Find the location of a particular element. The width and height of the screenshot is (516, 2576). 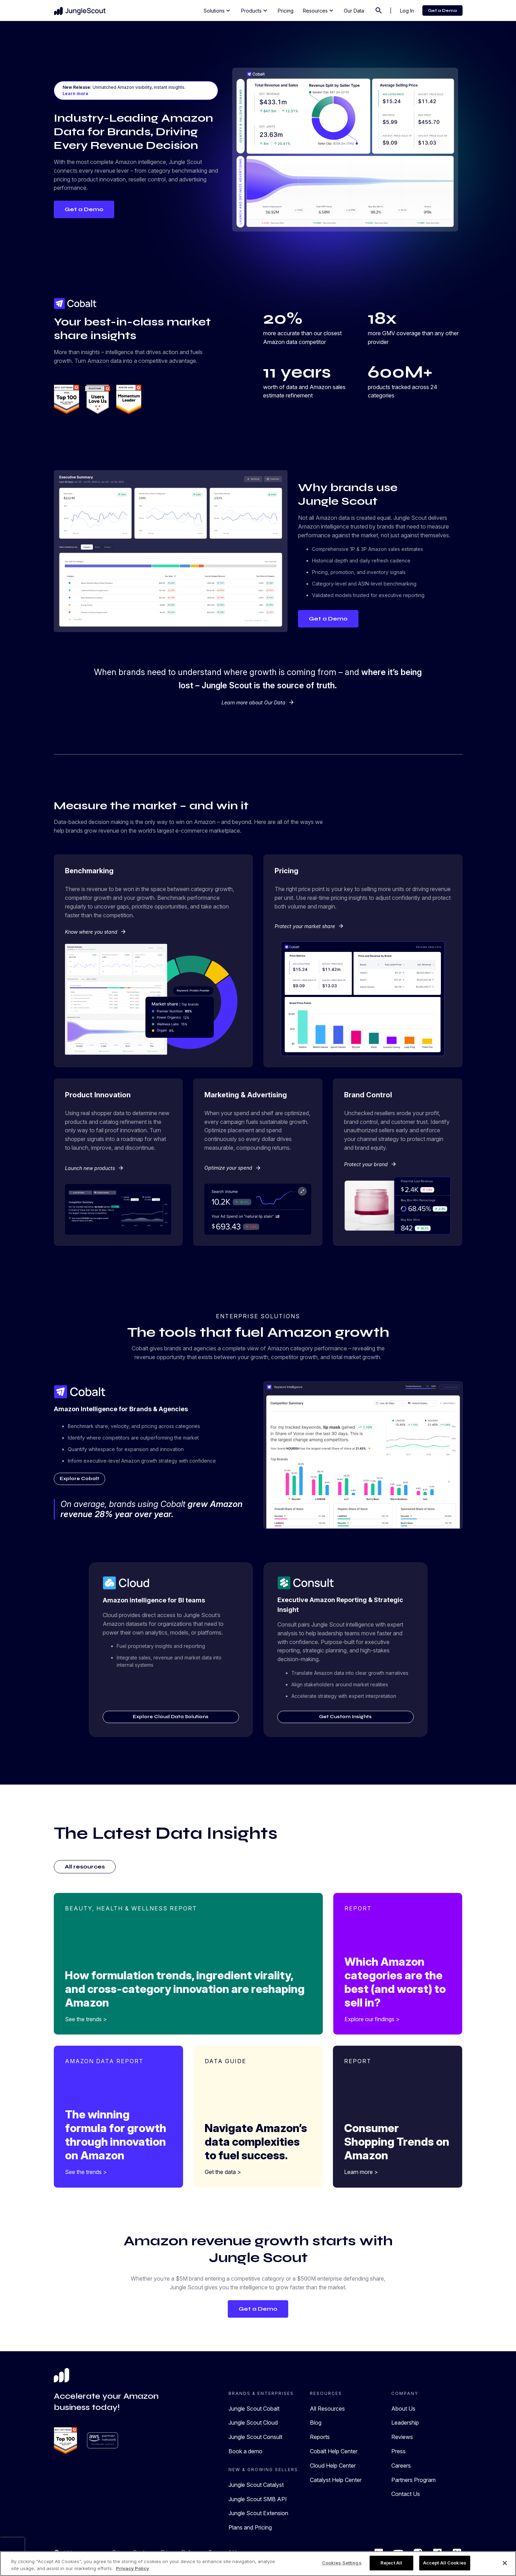

Get Custom Insights is located at coordinates (345, 1717).